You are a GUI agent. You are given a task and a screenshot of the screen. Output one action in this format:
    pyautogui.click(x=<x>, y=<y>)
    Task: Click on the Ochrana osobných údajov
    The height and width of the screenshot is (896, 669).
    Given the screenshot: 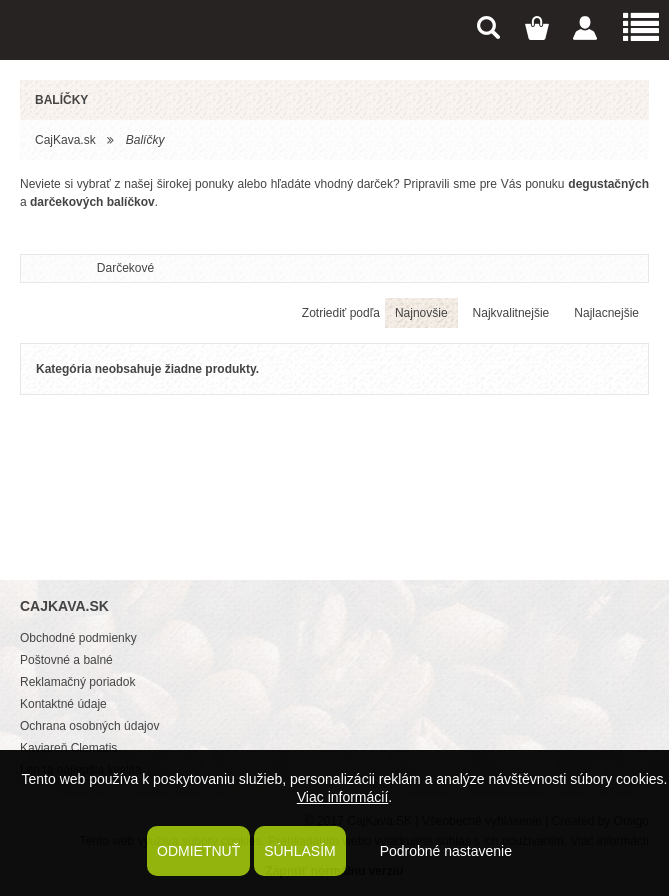 What is the action you would take?
    pyautogui.click(x=89, y=726)
    